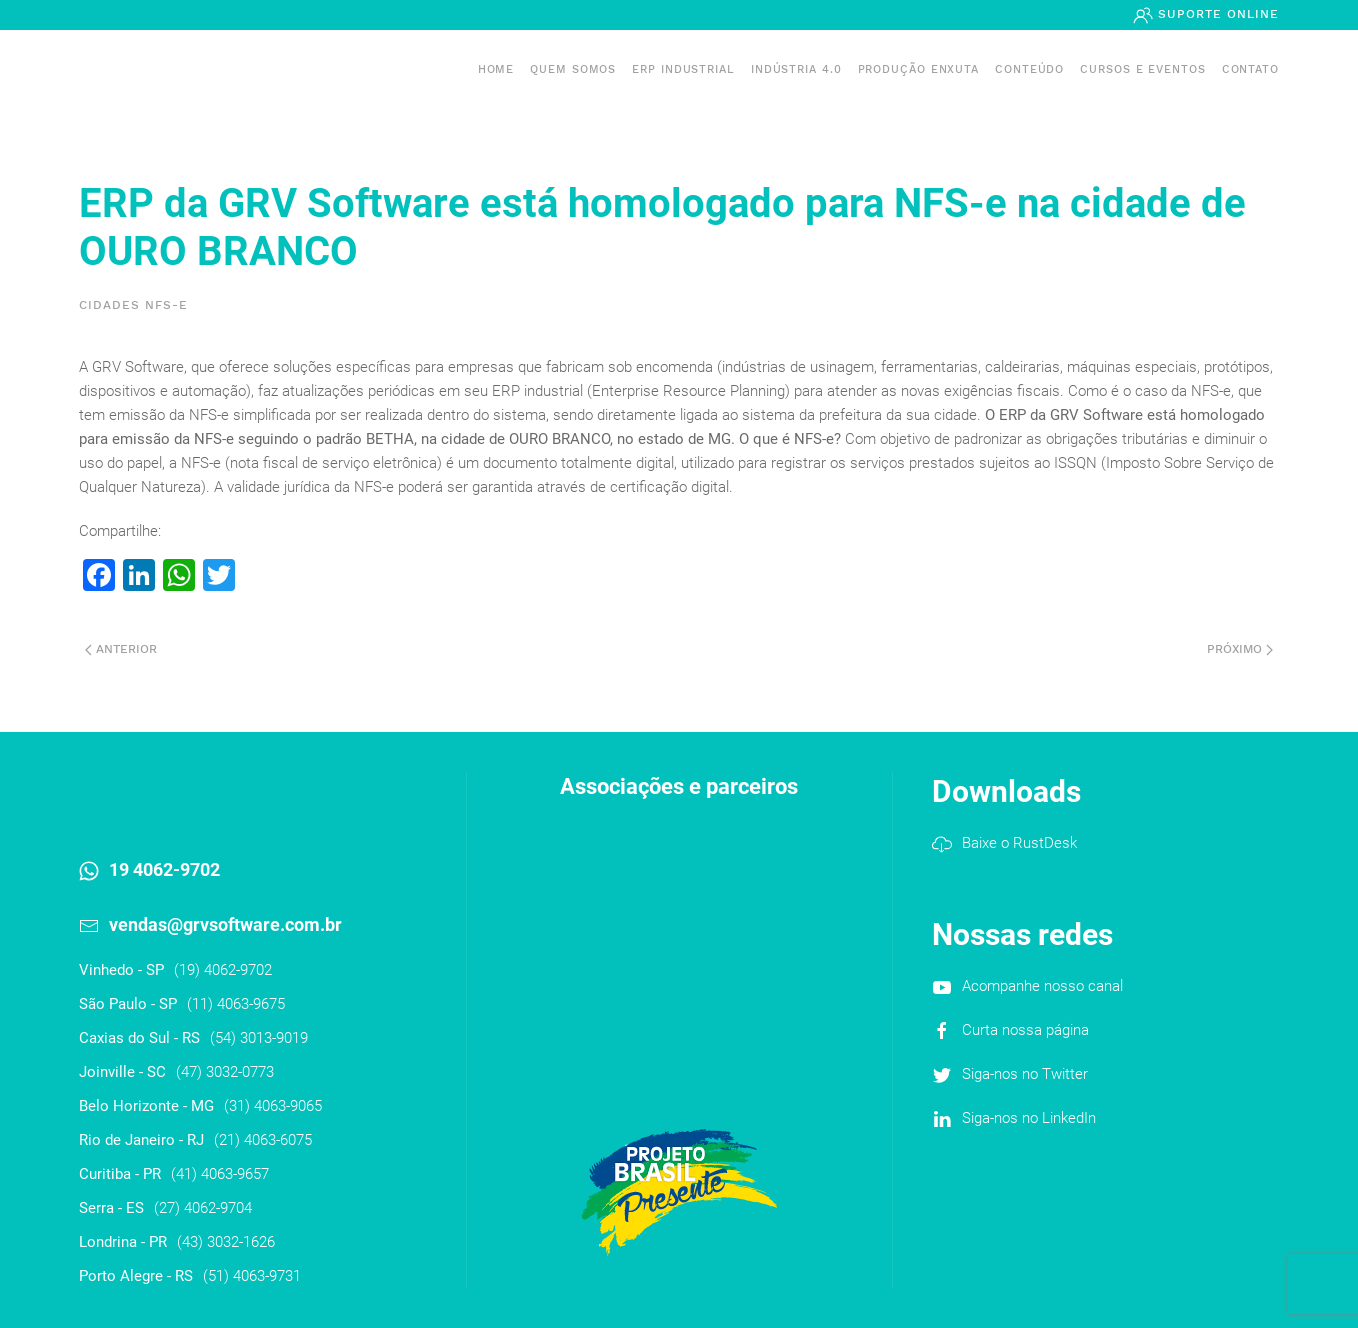  I want to click on (27) 4062-9704, so click(203, 1208).